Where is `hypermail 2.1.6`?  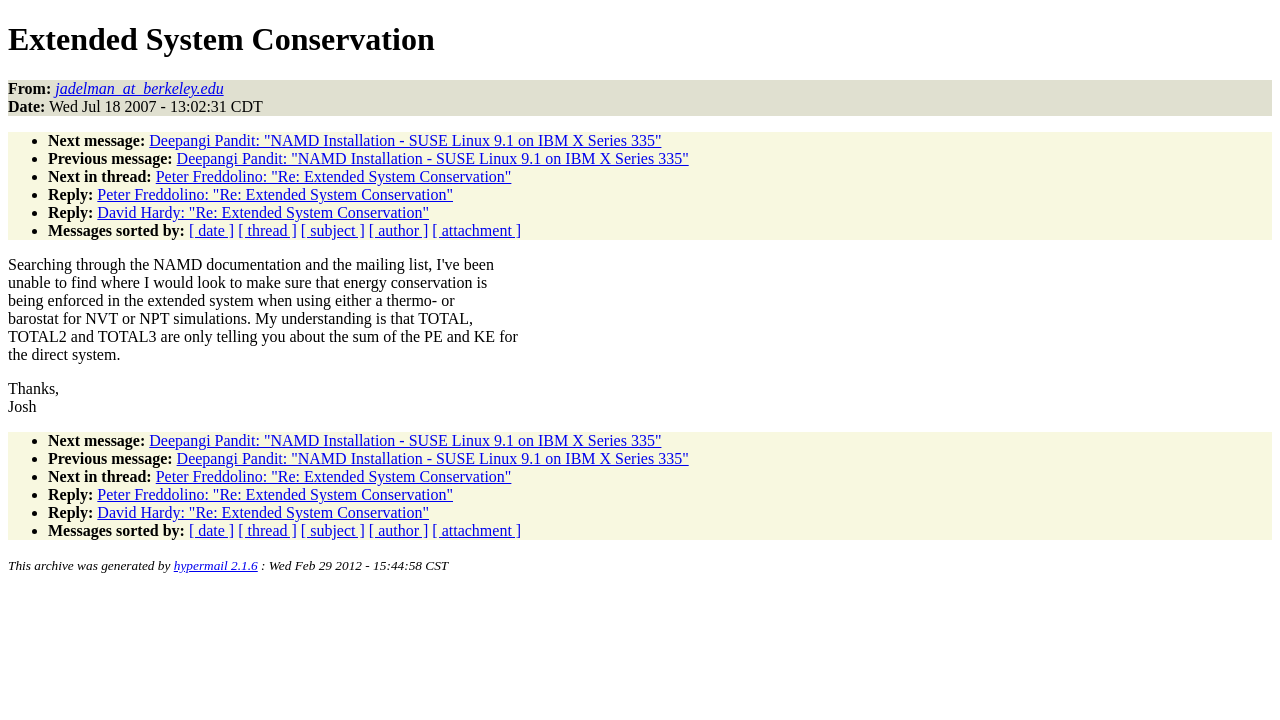 hypermail 2.1.6 is located at coordinates (216, 565).